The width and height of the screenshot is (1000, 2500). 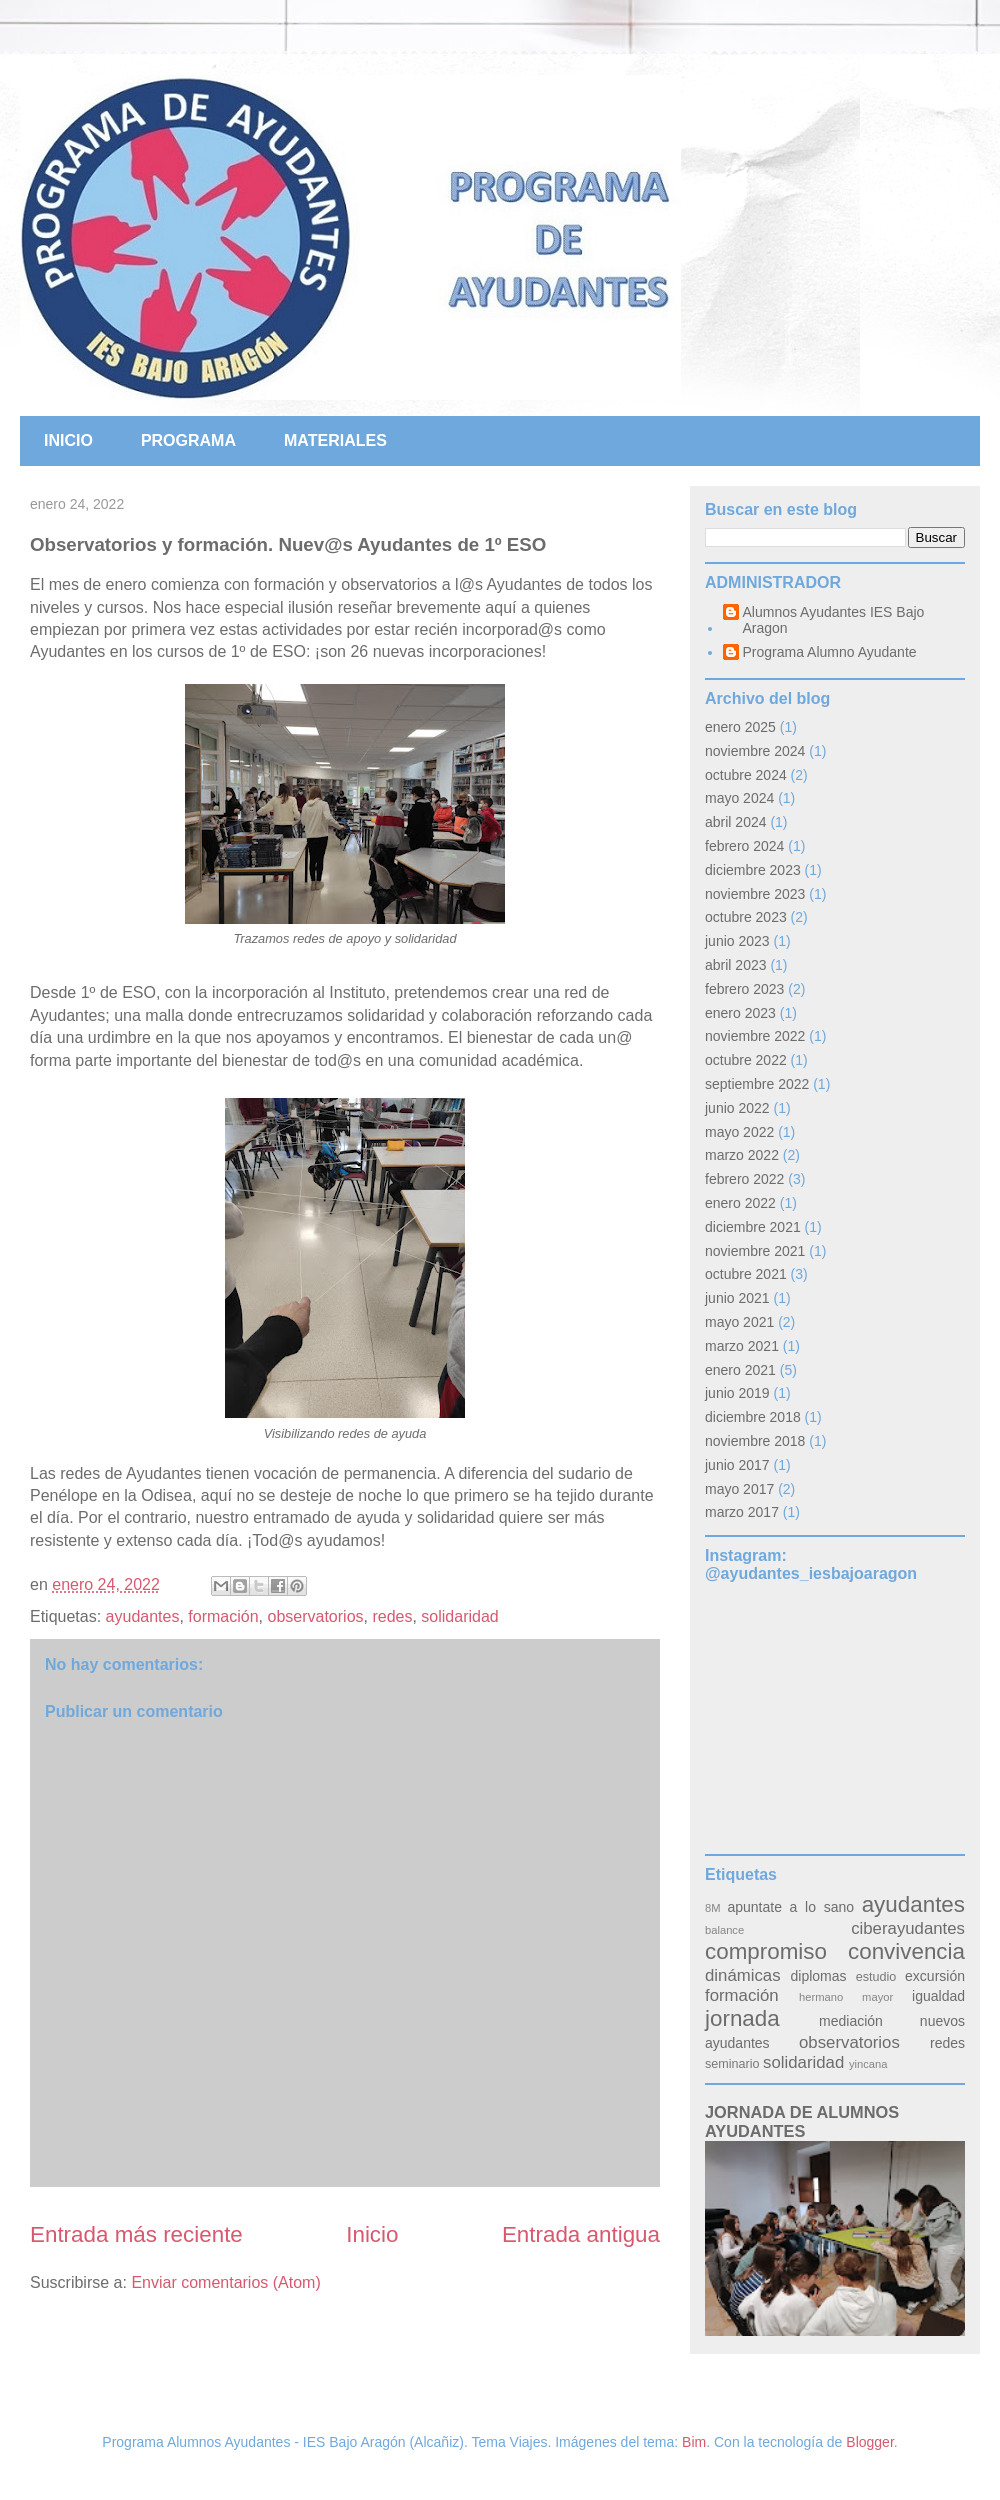 I want to click on enero 2025, so click(x=740, y=727).